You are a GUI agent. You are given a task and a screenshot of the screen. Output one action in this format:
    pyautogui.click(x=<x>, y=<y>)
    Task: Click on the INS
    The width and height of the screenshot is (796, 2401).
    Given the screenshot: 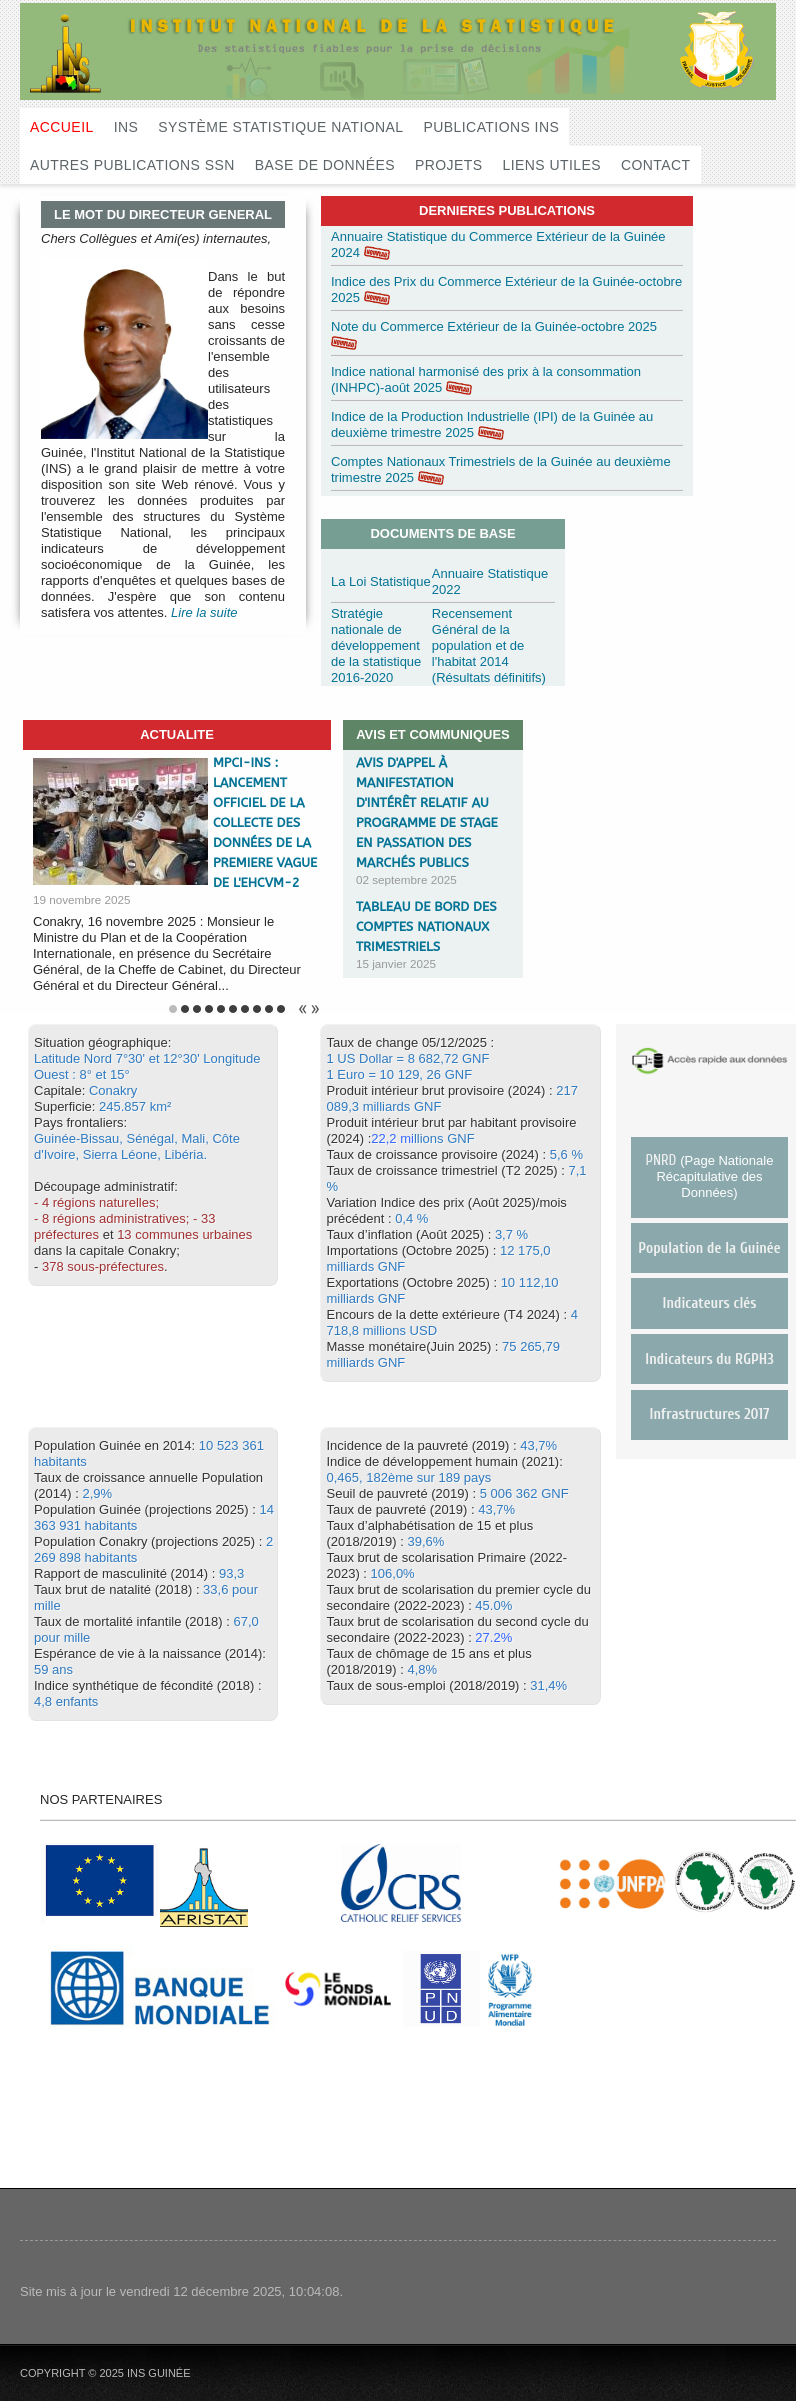 What is the action you would take?
    pyautogui.click(x=126, y=127)
    